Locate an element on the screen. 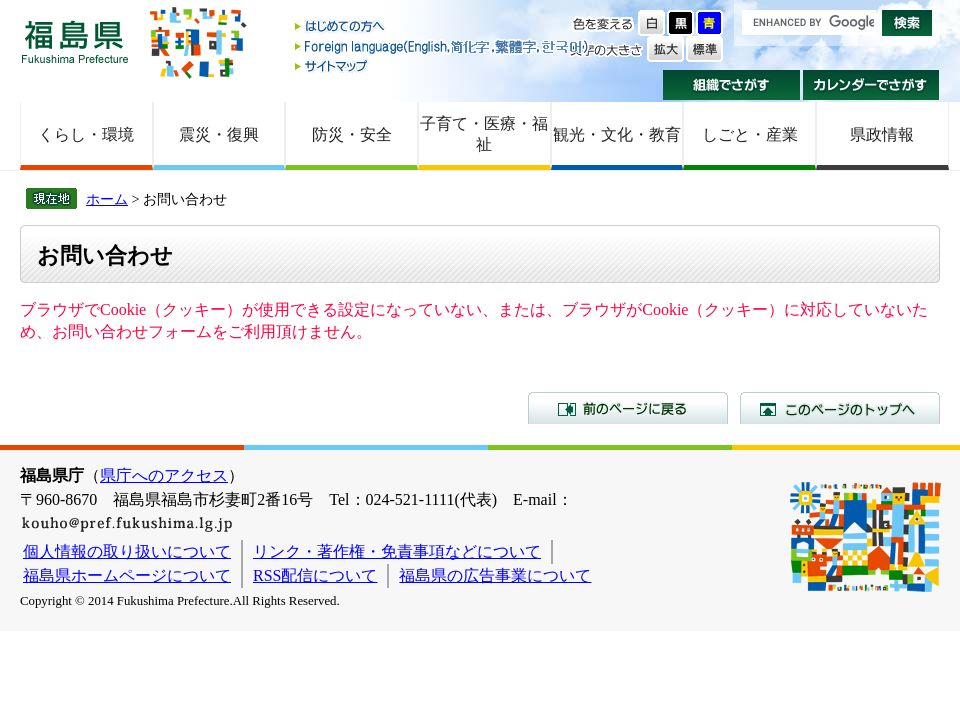 The height and width of the screenshot is (720, 960). 組織でさがす is located at coordinates (731, 85).